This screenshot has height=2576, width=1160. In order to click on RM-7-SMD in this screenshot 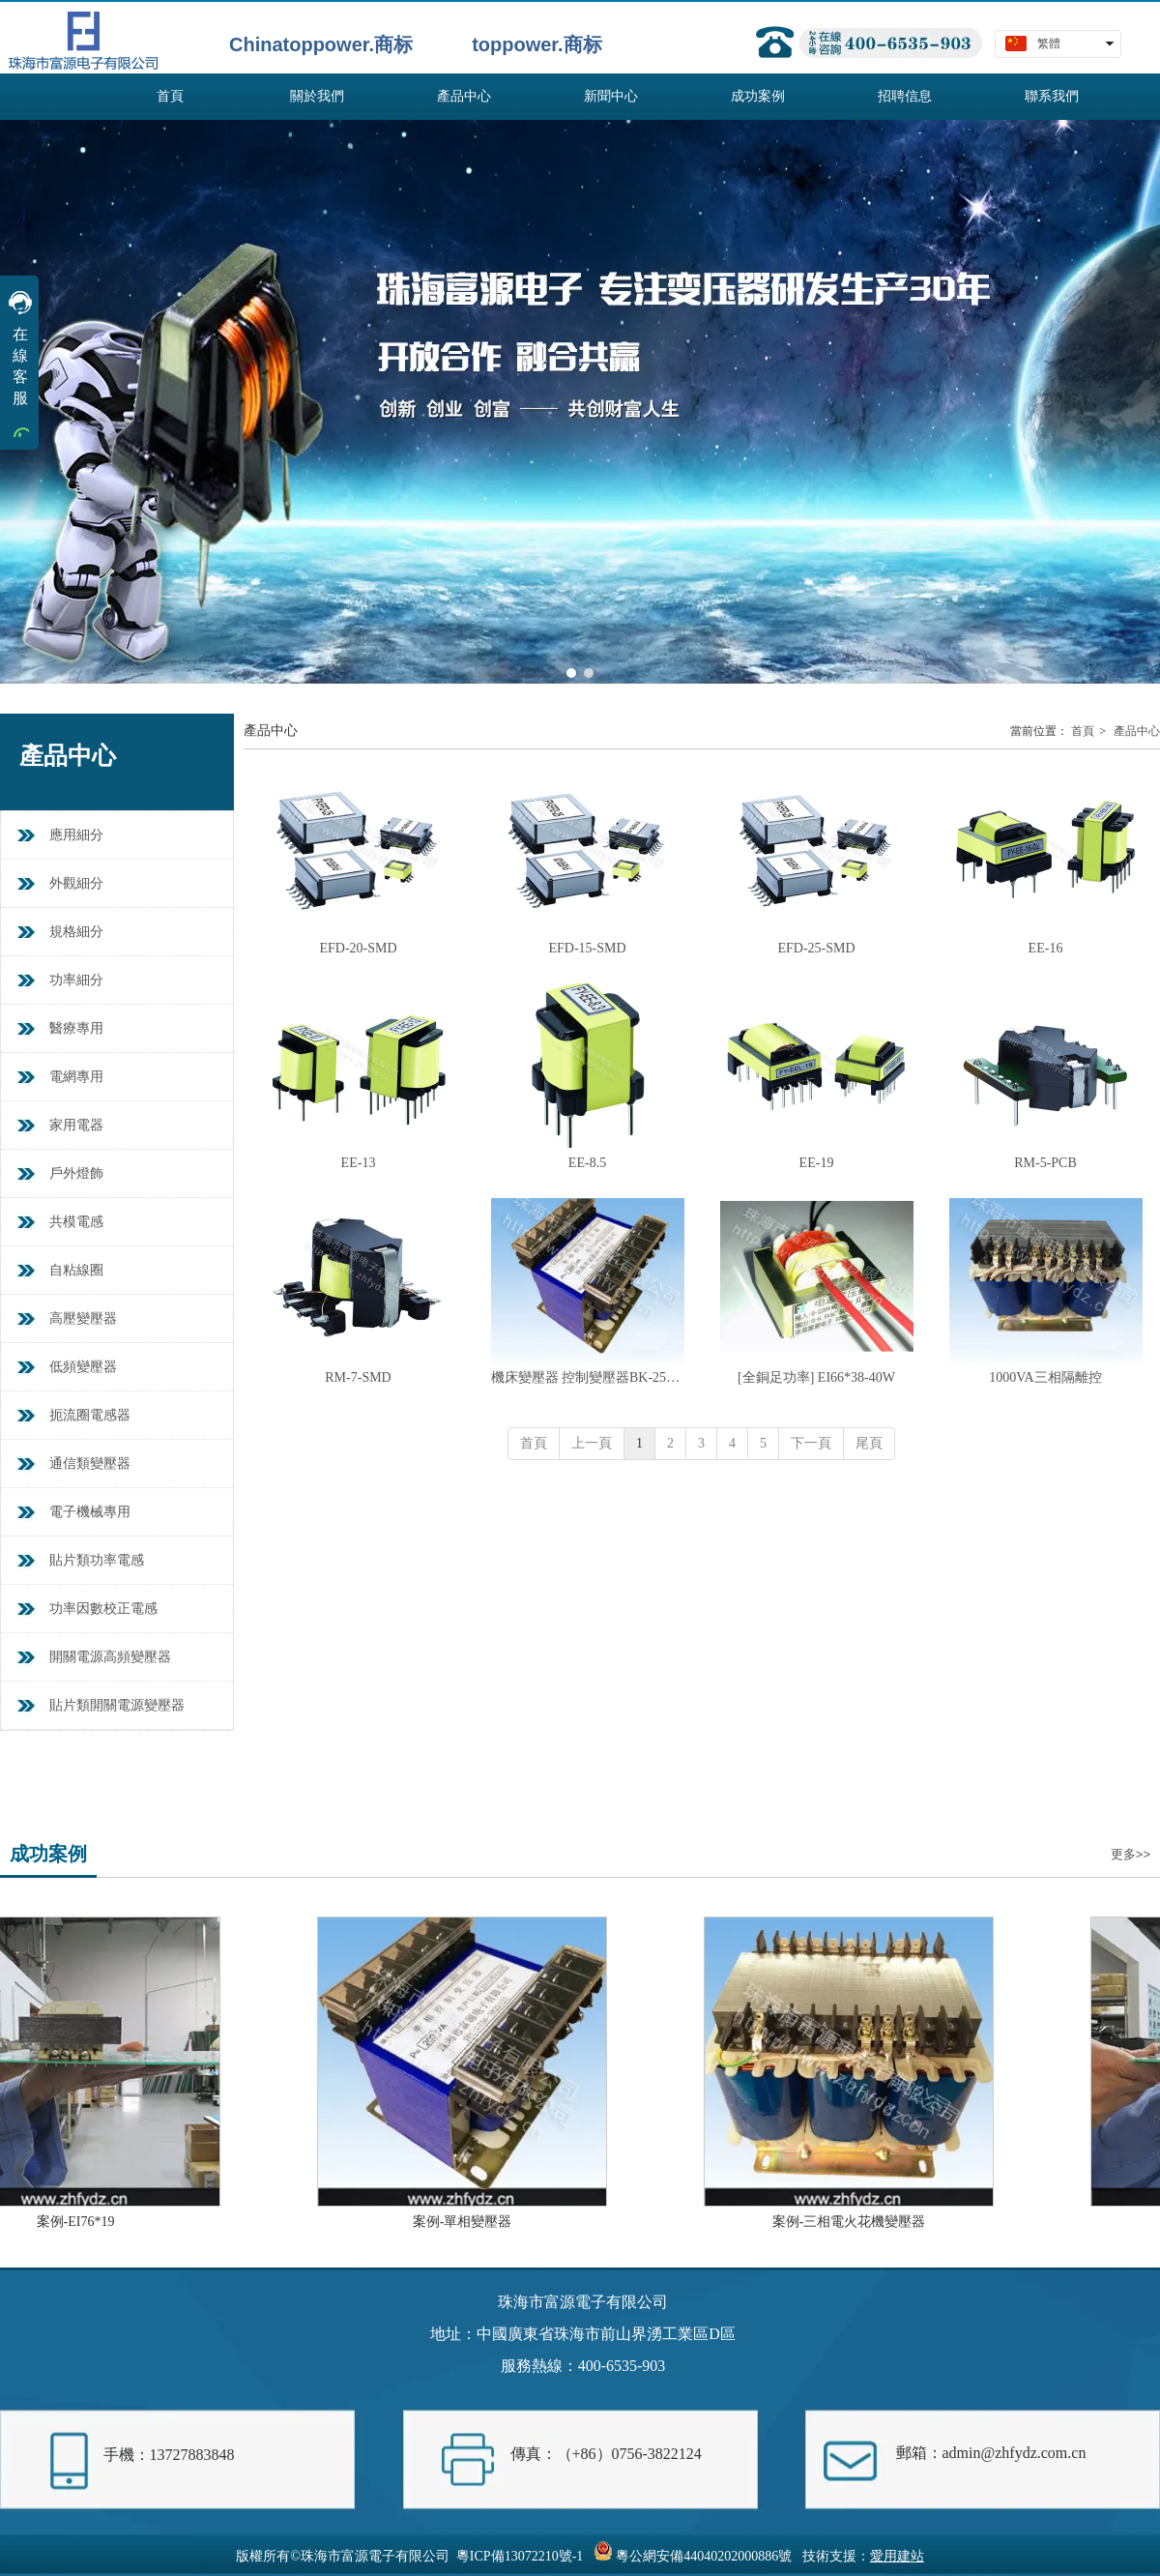, I will do `click(358, 1377)`.